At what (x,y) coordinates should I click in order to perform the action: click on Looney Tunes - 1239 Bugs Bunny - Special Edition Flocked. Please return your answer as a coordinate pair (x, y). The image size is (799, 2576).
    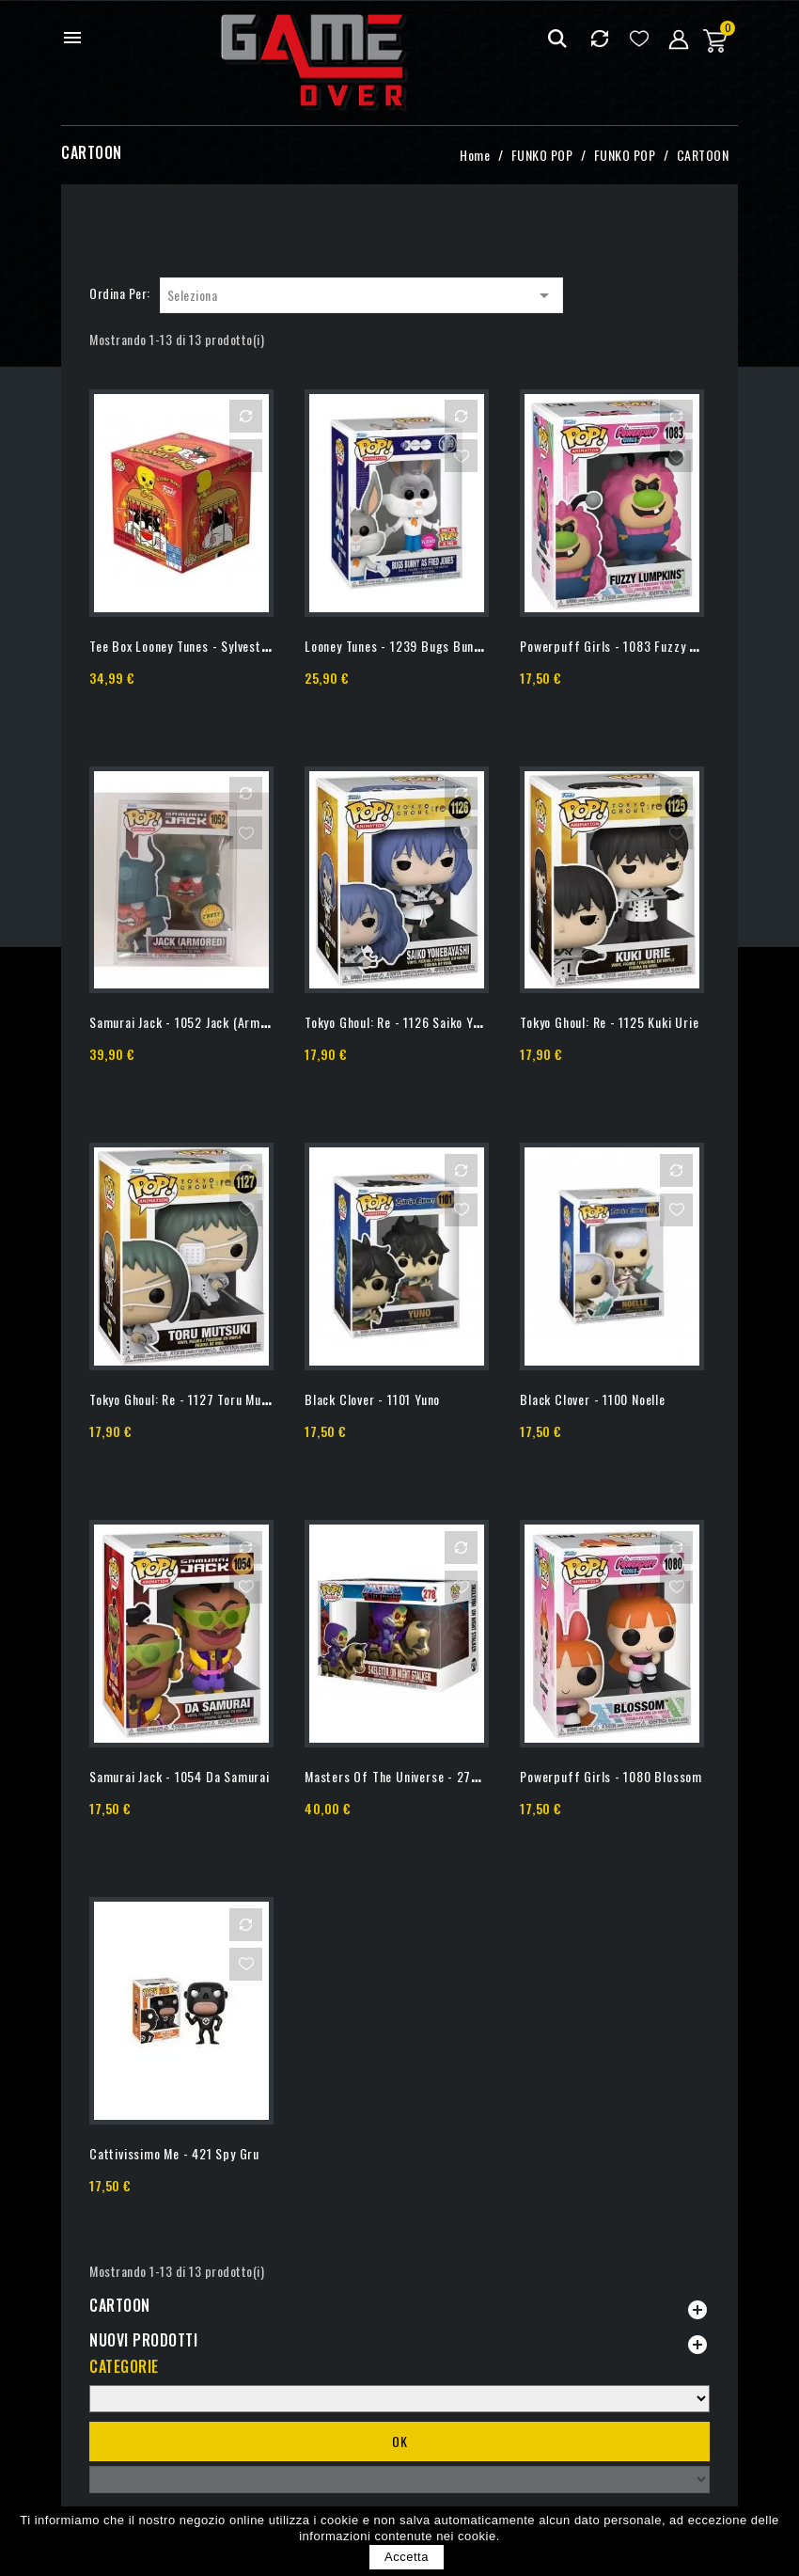
    Looking at the image, I should click on (466, 646).